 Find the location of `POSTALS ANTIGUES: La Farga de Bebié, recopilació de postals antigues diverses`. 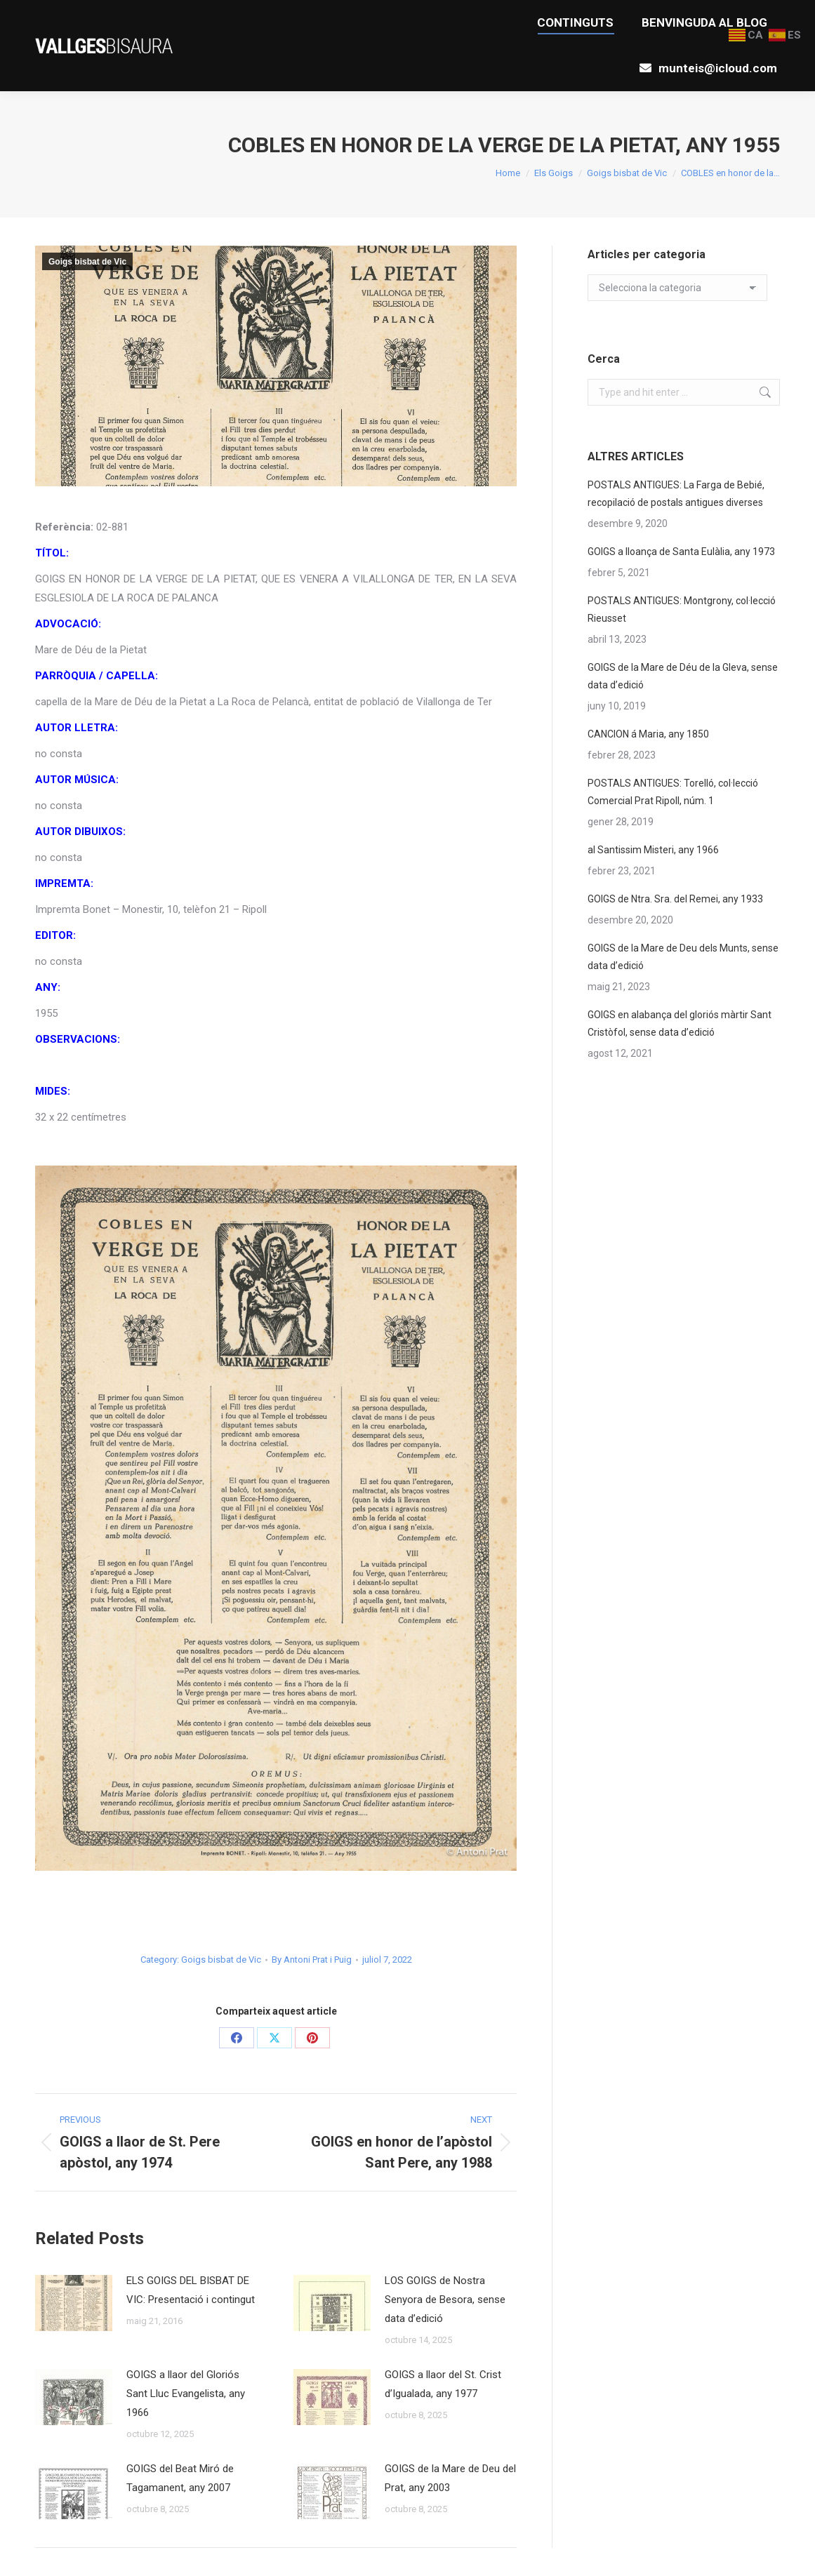

POSTALS ANTIGUES: La Farga de Bebié, recopilació de postals antigues diverses is located at coordinates (676, 493).